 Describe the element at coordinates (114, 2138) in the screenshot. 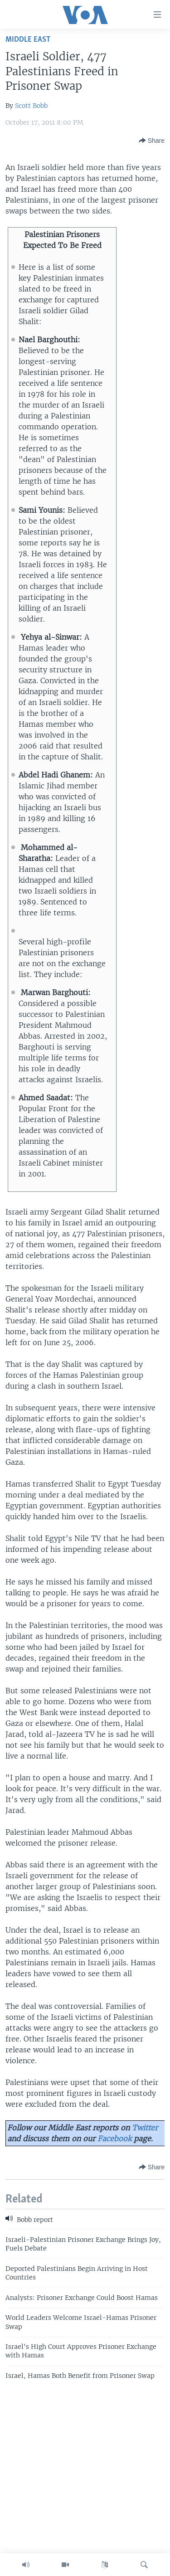

I see `Facebook` at that location.